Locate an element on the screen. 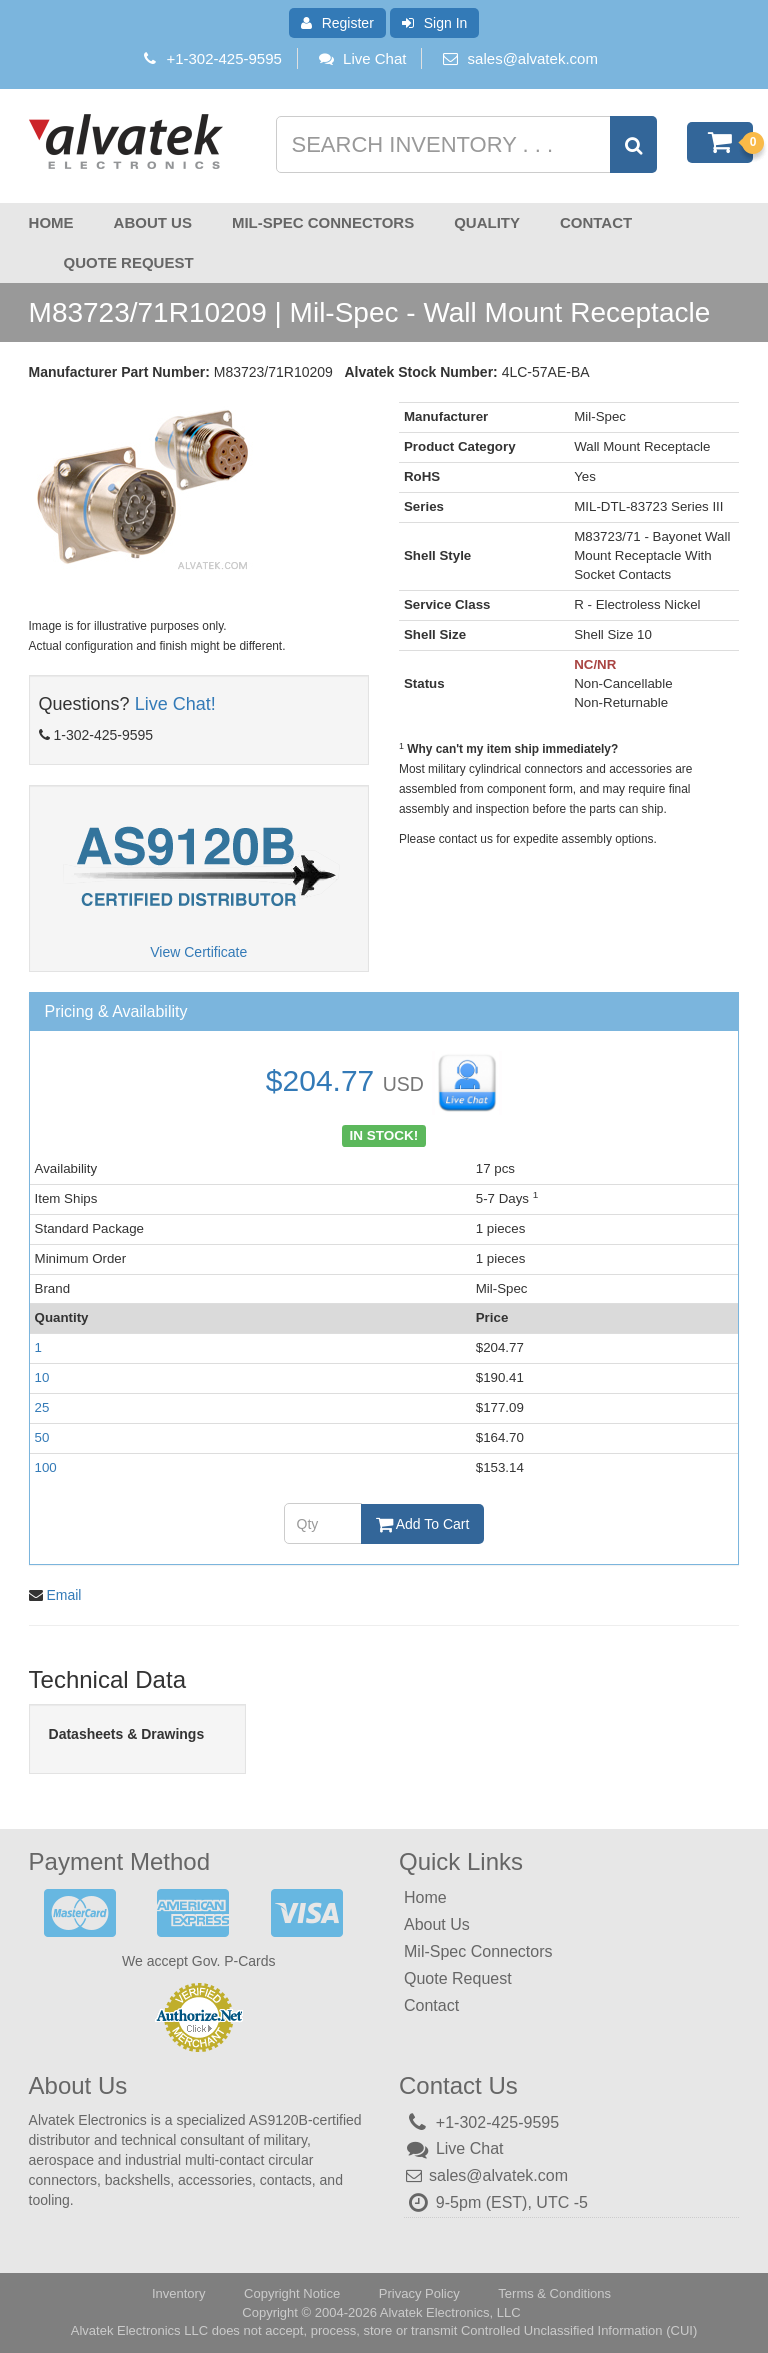 This screenshot has height=2353, width=768. Add To Cart is located at coordinates (423, 1524).